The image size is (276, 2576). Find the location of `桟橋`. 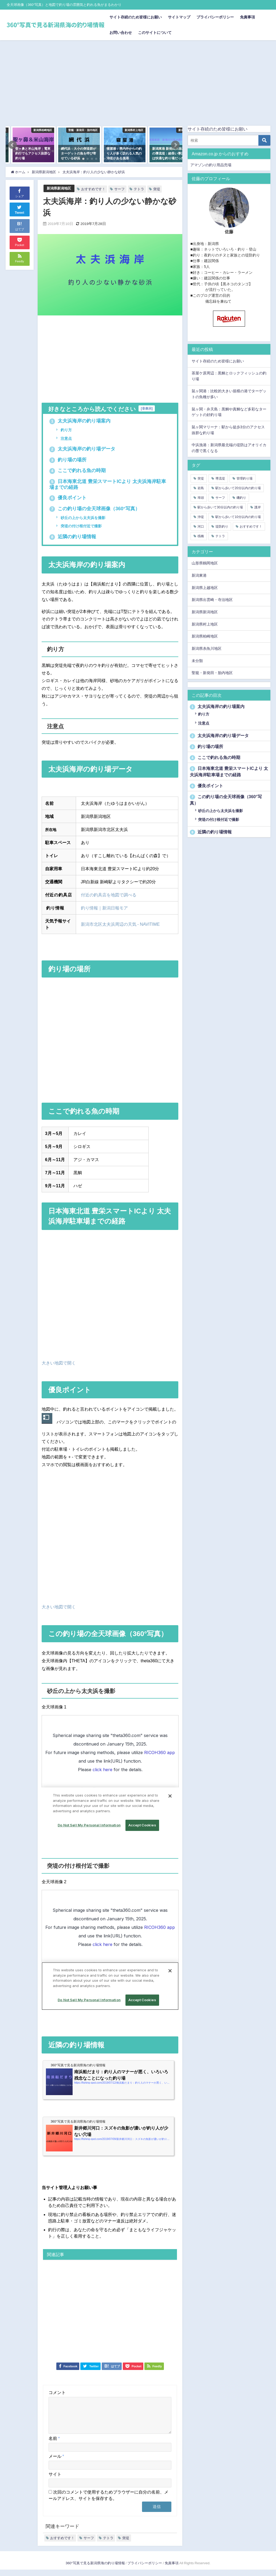

桟橋 is located at coordinates (201, 536).